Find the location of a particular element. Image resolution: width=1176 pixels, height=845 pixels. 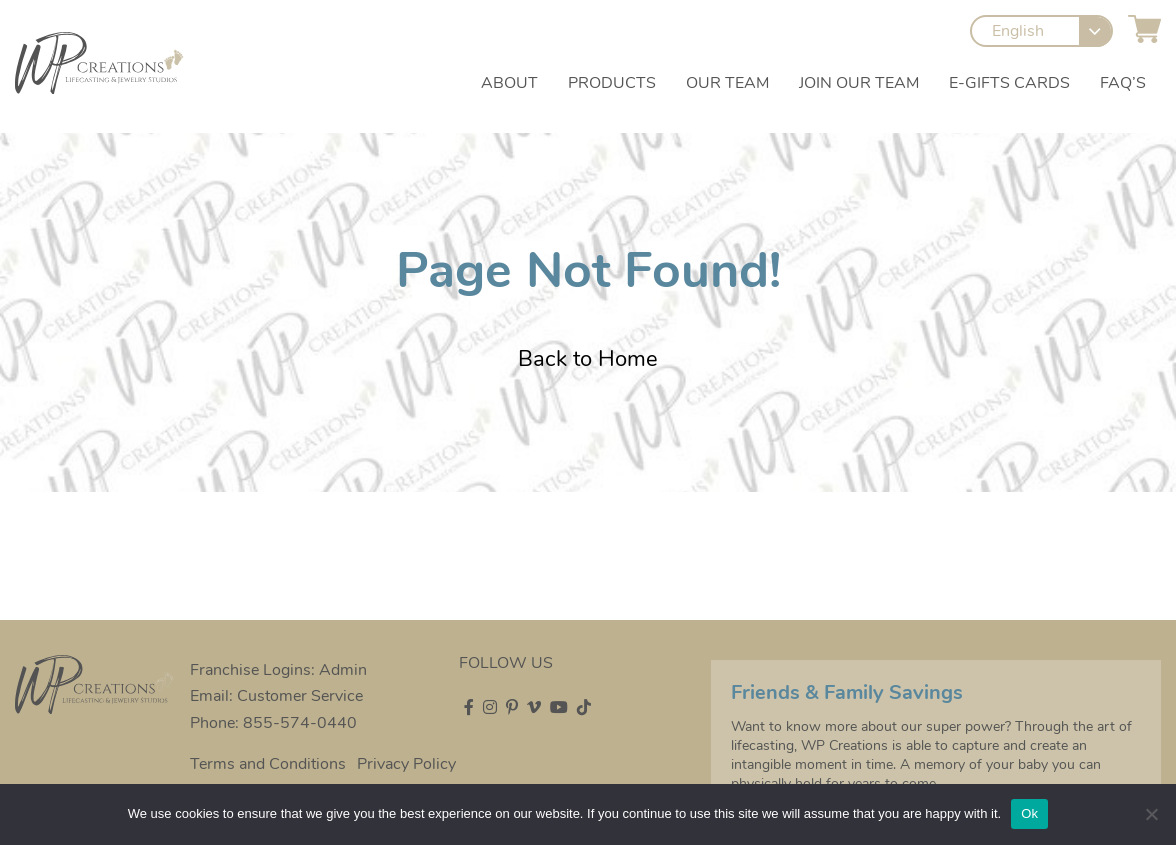

Terms and Conditions is located at coordinates (268, 764).